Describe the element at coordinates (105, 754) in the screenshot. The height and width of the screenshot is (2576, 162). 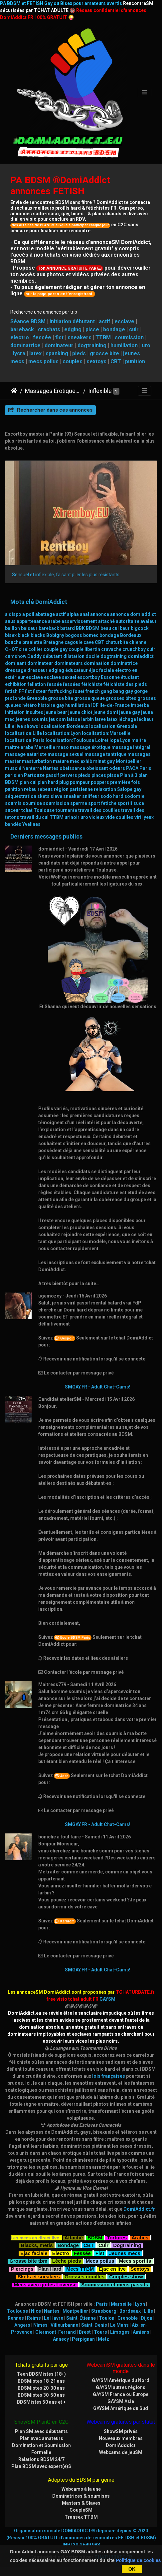
I see `massage tantrique` at that location.